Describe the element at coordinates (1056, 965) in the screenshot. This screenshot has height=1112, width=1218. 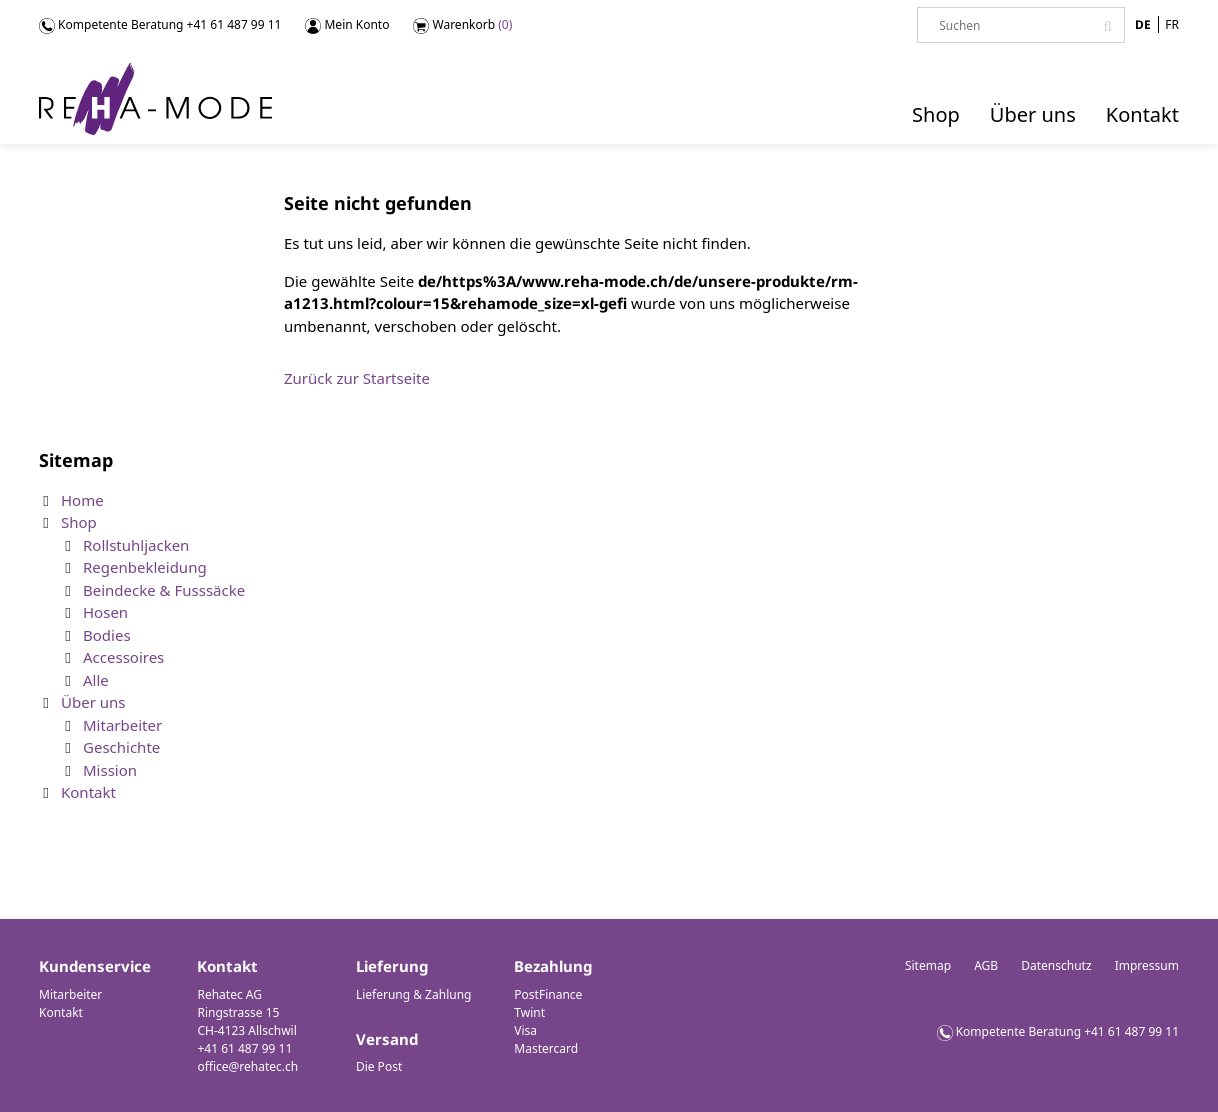
I see `Datenschutz` at that location.